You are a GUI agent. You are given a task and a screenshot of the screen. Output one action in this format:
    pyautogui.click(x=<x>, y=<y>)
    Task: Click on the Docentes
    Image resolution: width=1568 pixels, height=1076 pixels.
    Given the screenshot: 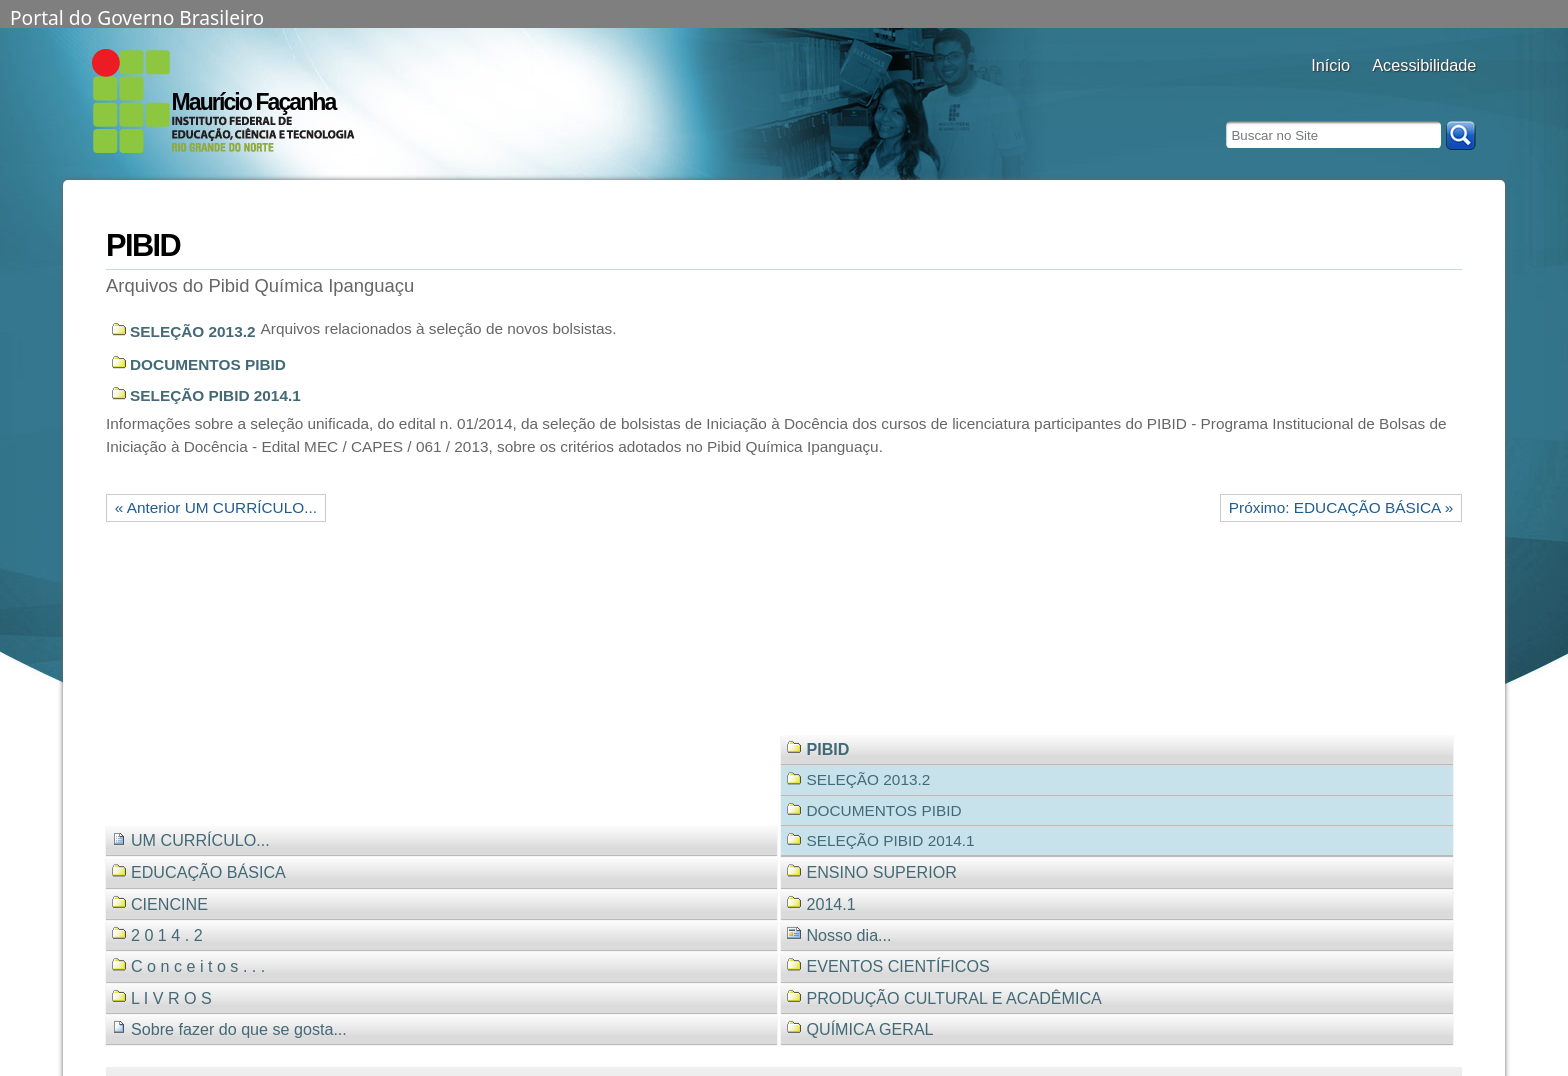 What is the action you would take?
    pyautogui.click(x=1330, y=92)
    